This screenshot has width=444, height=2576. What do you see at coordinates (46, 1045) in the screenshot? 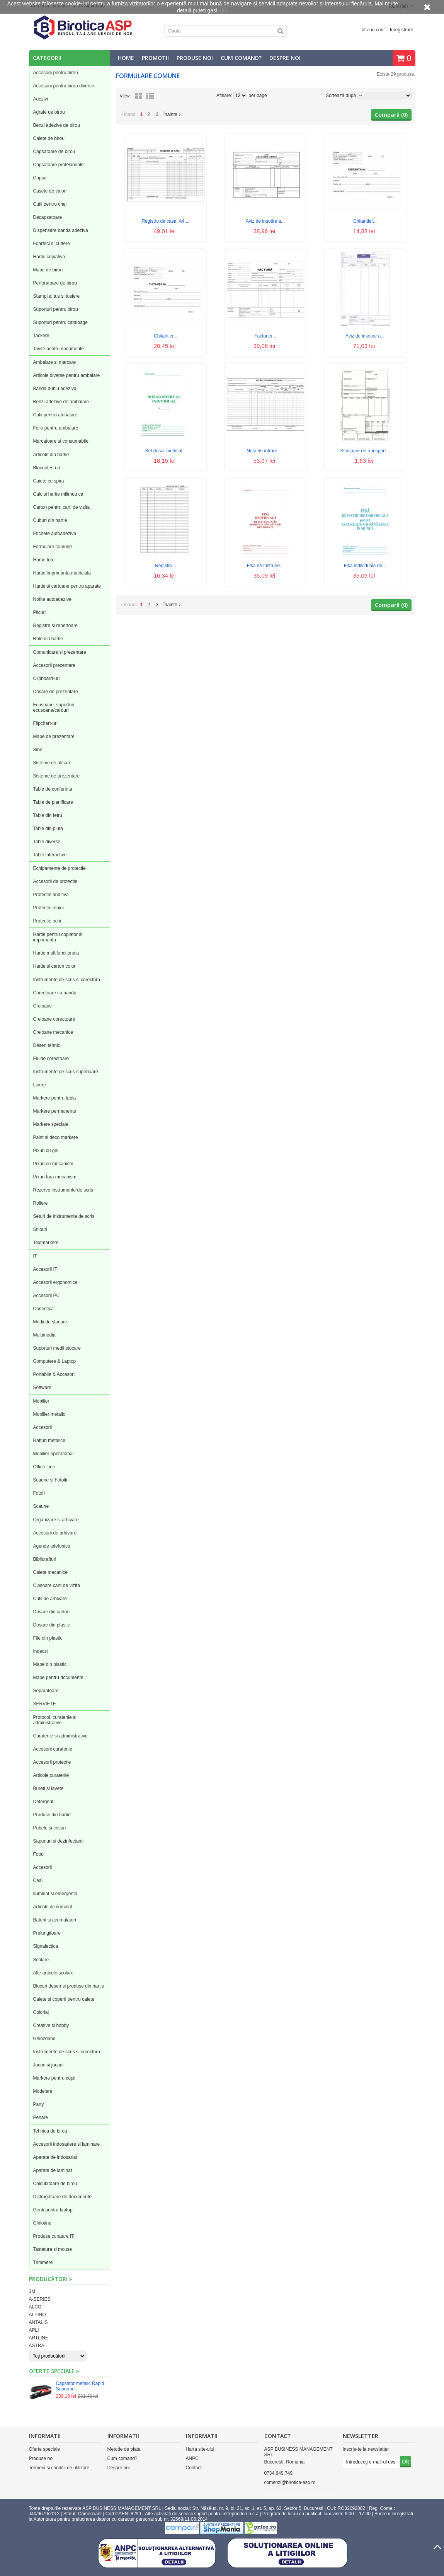
I see `Desen tehnic` at bounding box center [46, 1045].